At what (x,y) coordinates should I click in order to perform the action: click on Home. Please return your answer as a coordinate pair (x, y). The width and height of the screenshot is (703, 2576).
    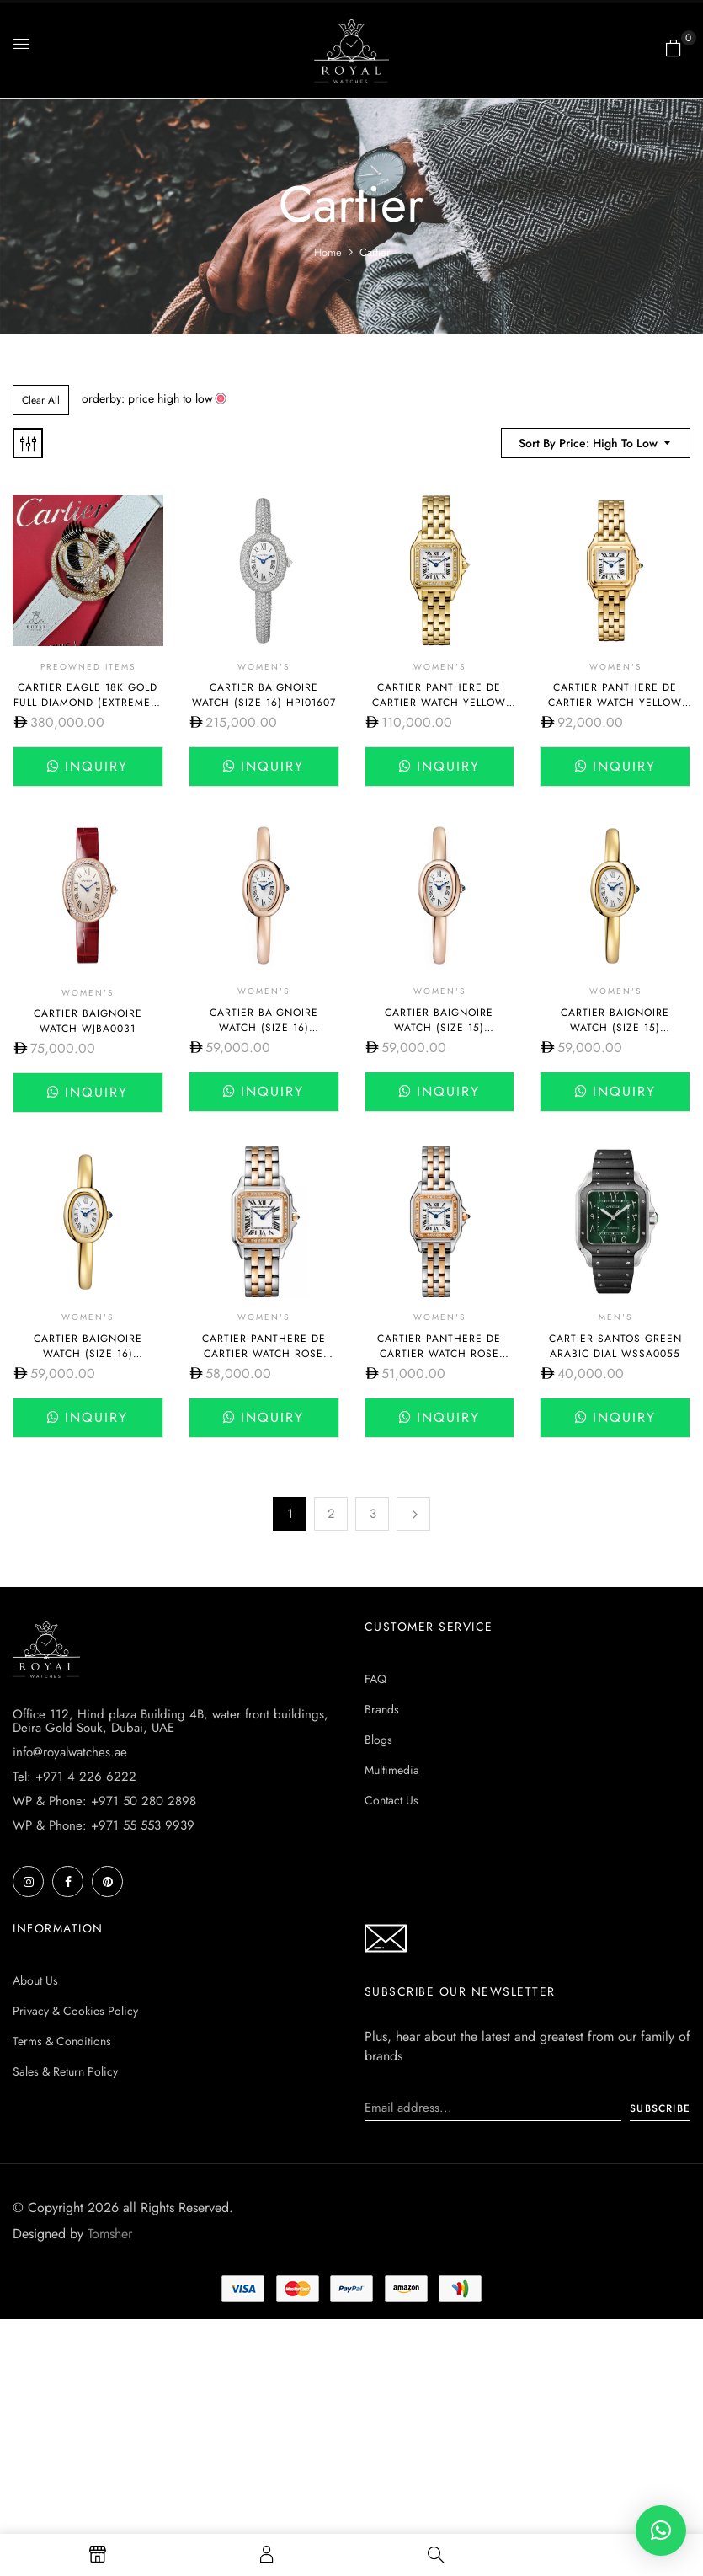
    Looking at the image, I should click on (328, 252).